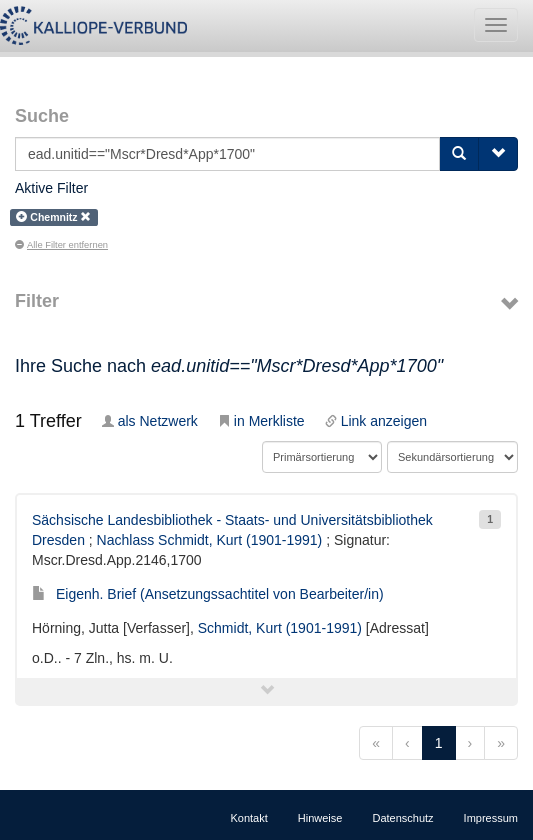  What do you see at coordinates (210, 540) in the screenshot?
I see `Nachlass Schmidt, Kurt (1901-1991)` at bounding box center [210, 540].